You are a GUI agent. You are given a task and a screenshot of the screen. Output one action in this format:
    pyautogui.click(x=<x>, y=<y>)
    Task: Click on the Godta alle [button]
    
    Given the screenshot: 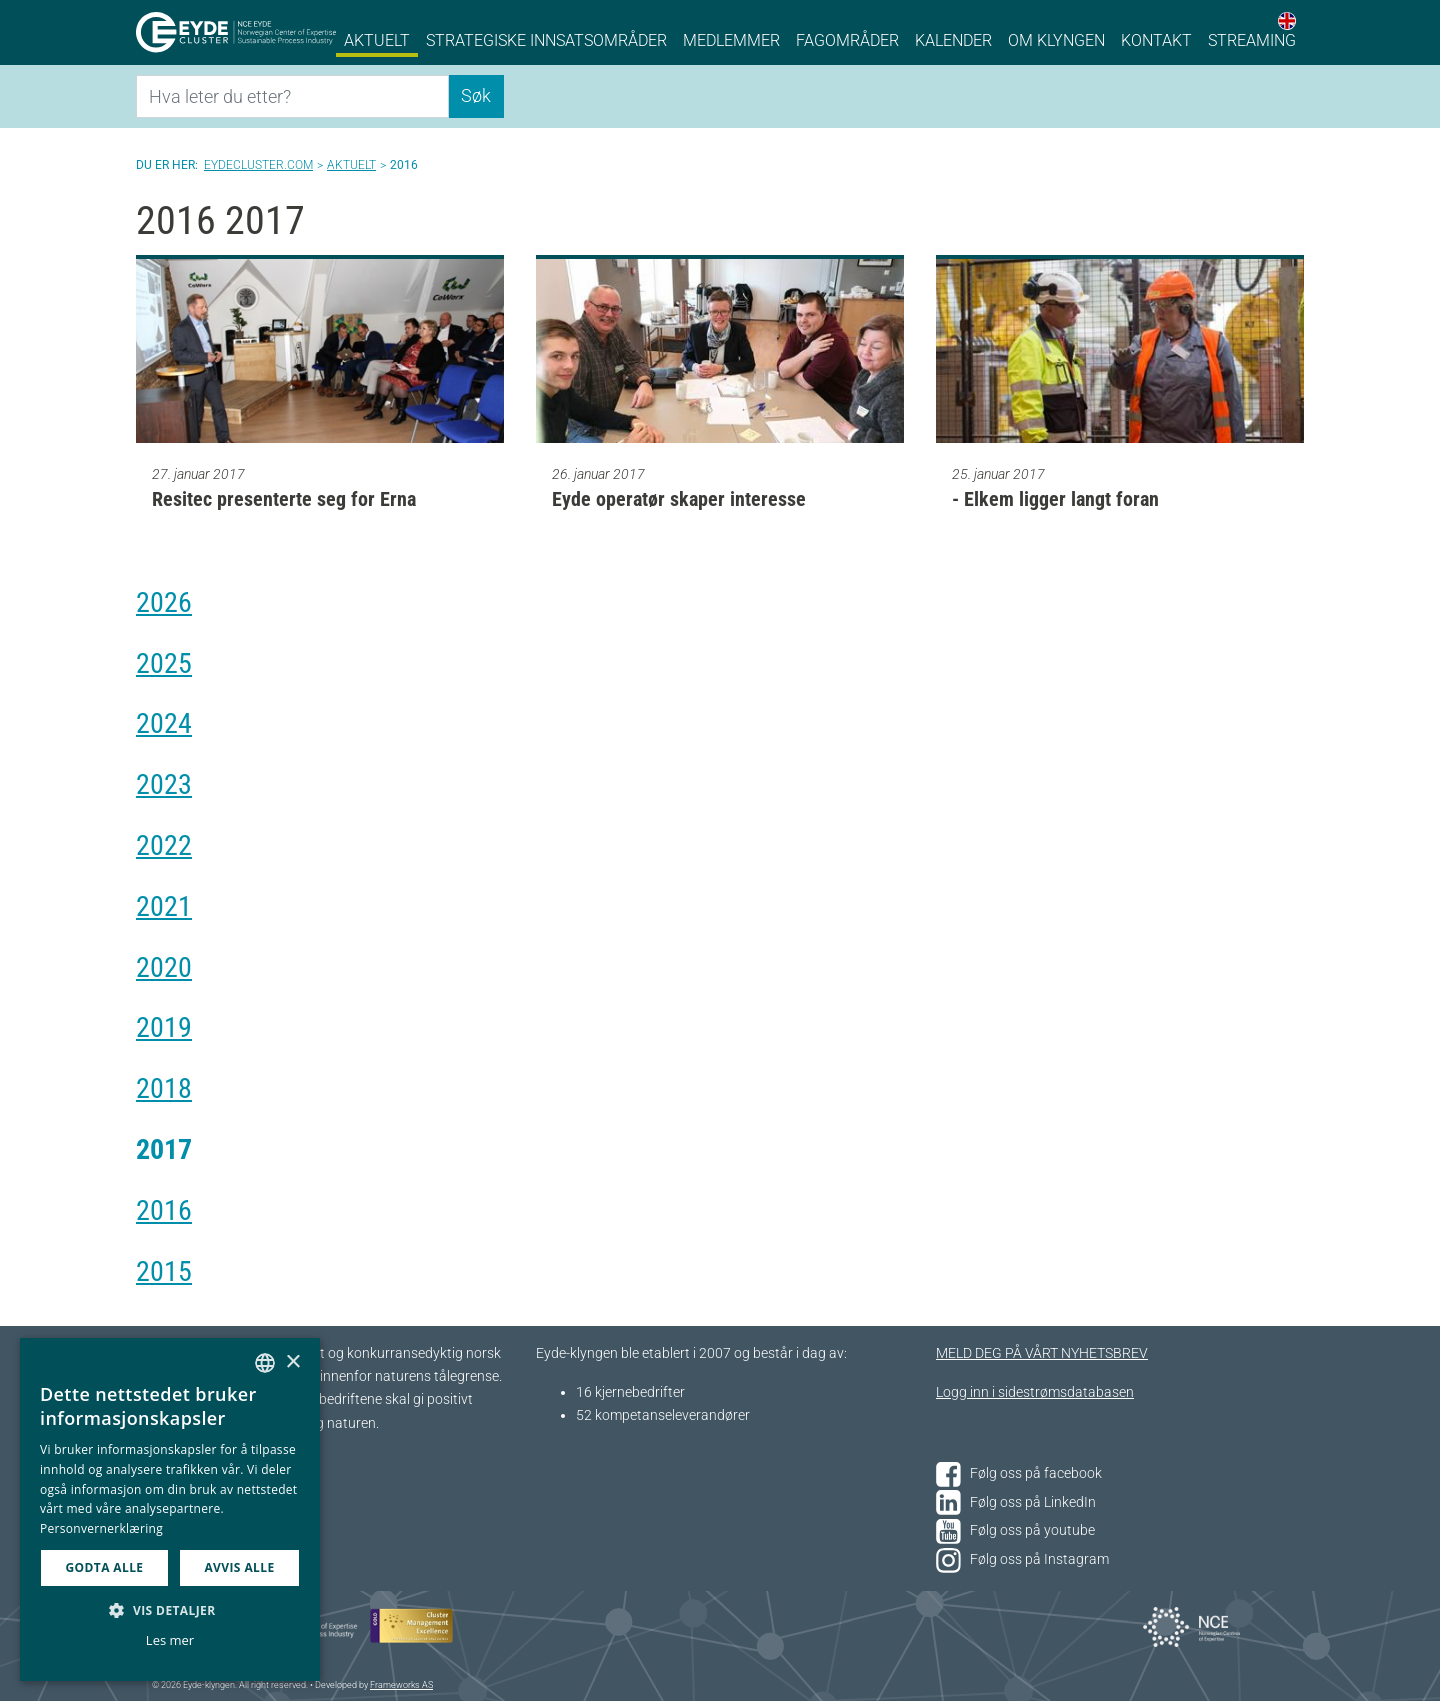 What is the action you would take?
    pyautogui.click(x=104, y=1567)
    